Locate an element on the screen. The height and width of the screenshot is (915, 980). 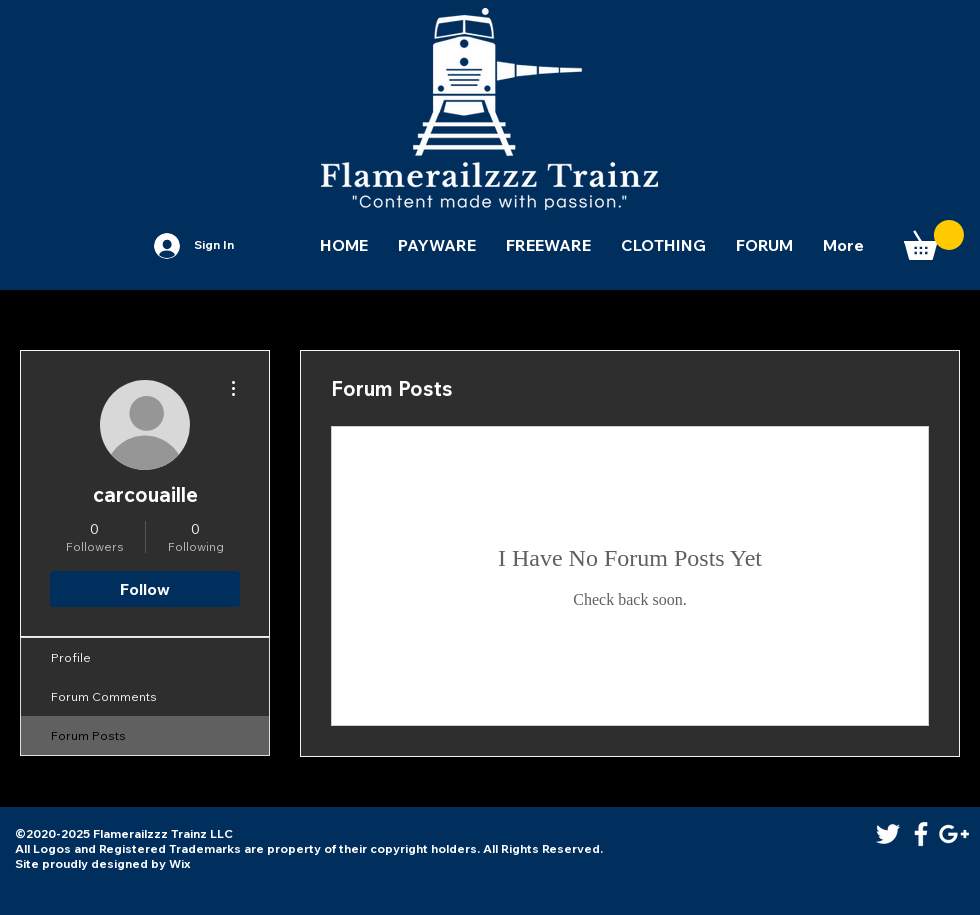
[button] is located at coordinates (934, 240).